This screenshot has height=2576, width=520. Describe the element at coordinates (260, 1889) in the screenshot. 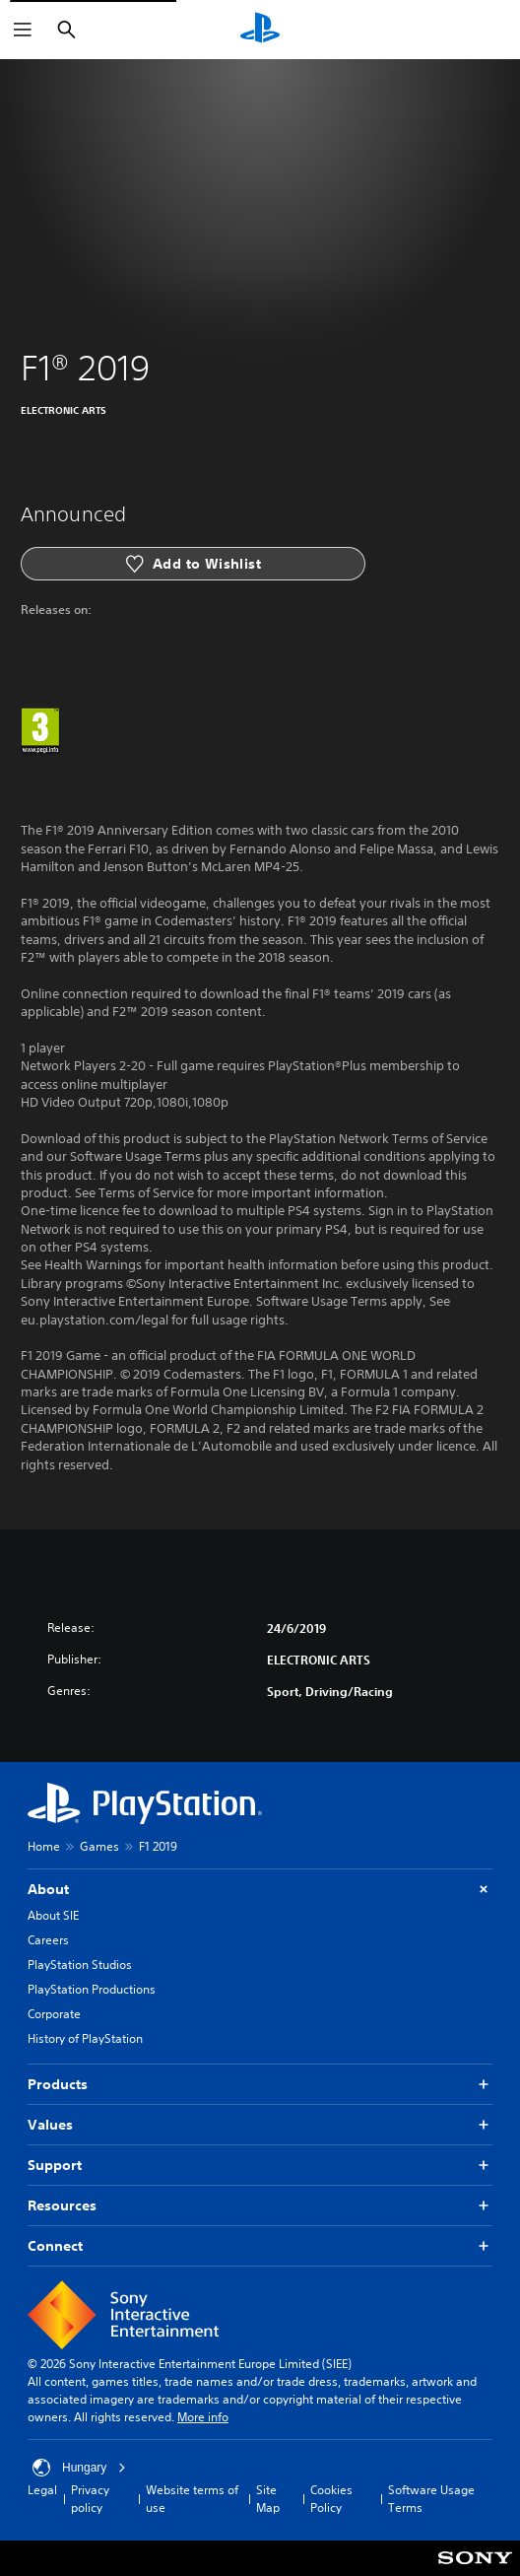

I see `About [button]` at that location.